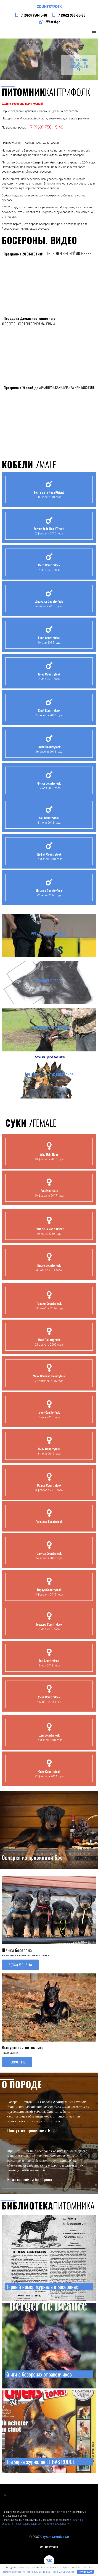  Describe the element at coordinates (85, 2571) in the screenshot. I see `Принимаю` at that location.